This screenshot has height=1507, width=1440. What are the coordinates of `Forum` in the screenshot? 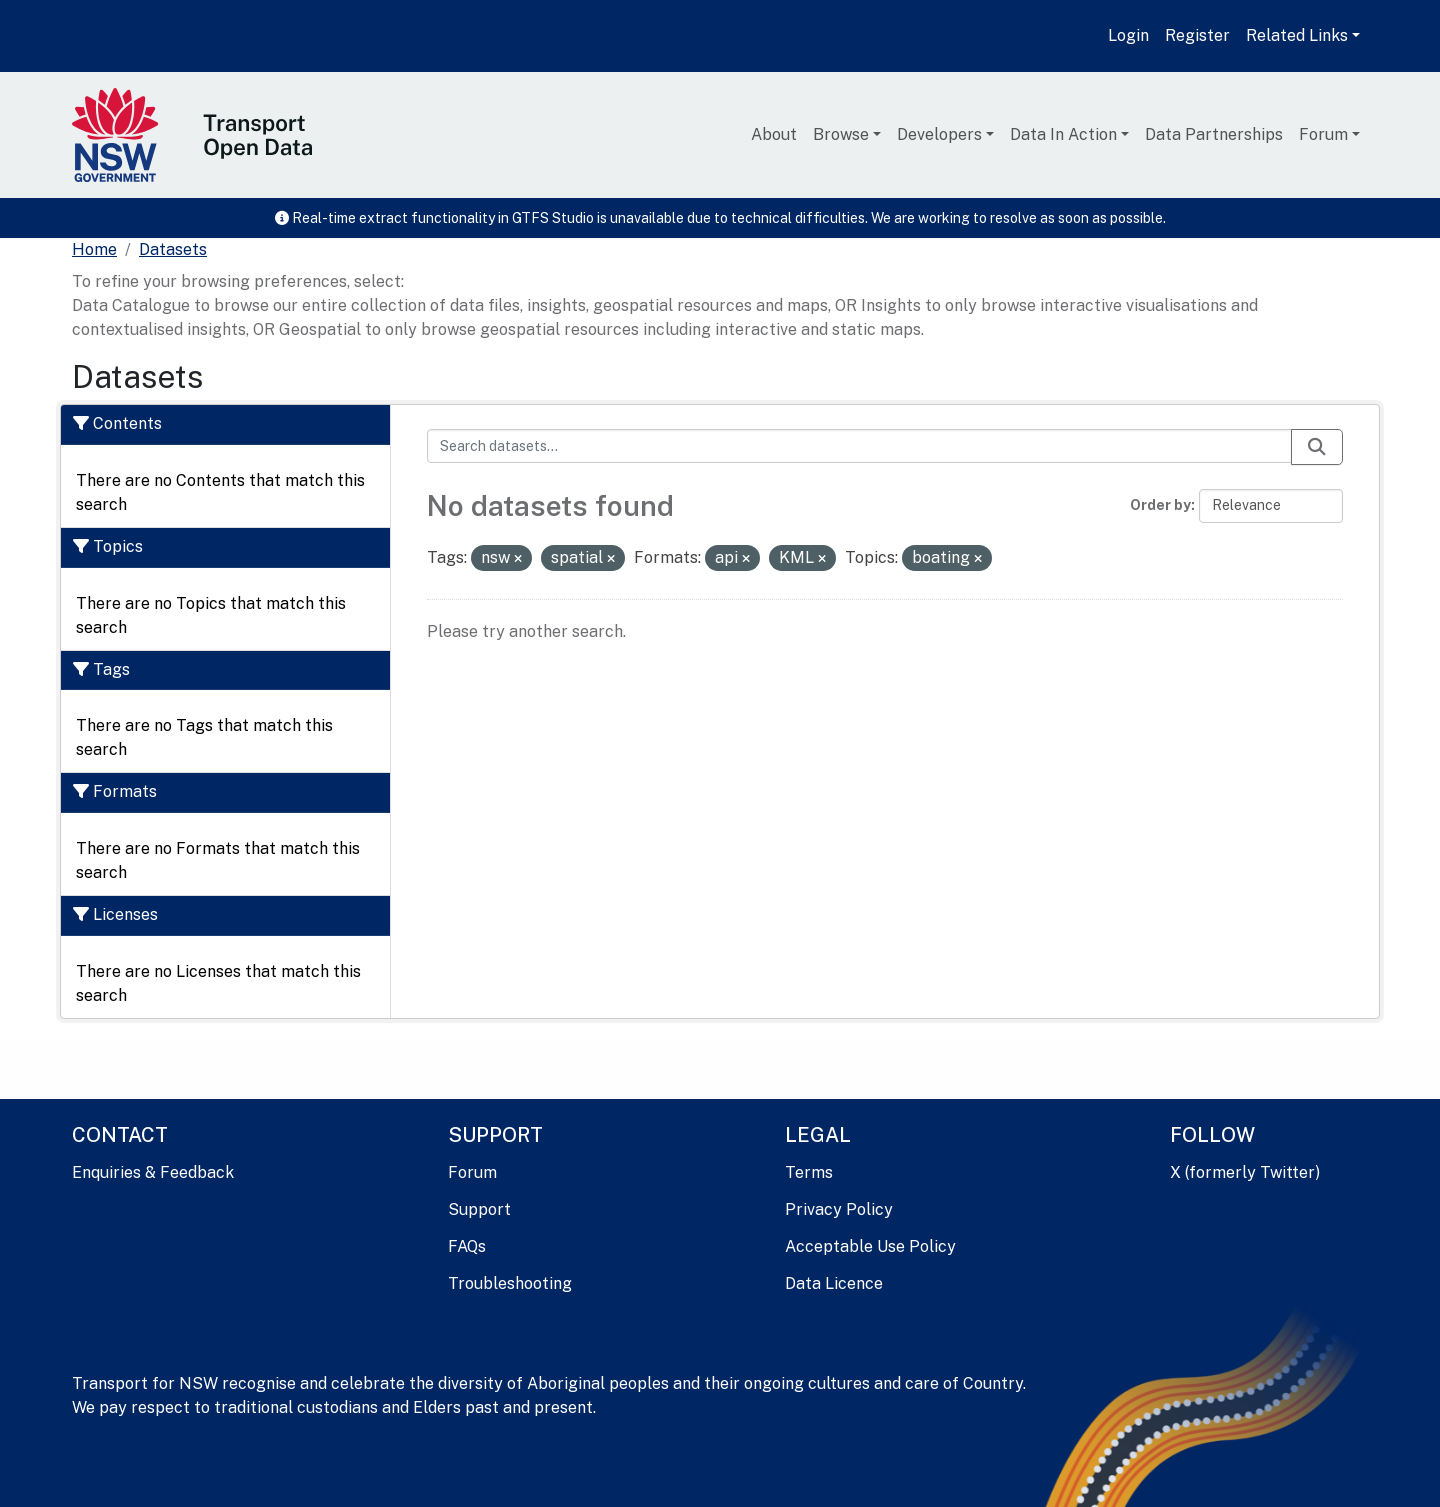 It's located at (1323, 134).